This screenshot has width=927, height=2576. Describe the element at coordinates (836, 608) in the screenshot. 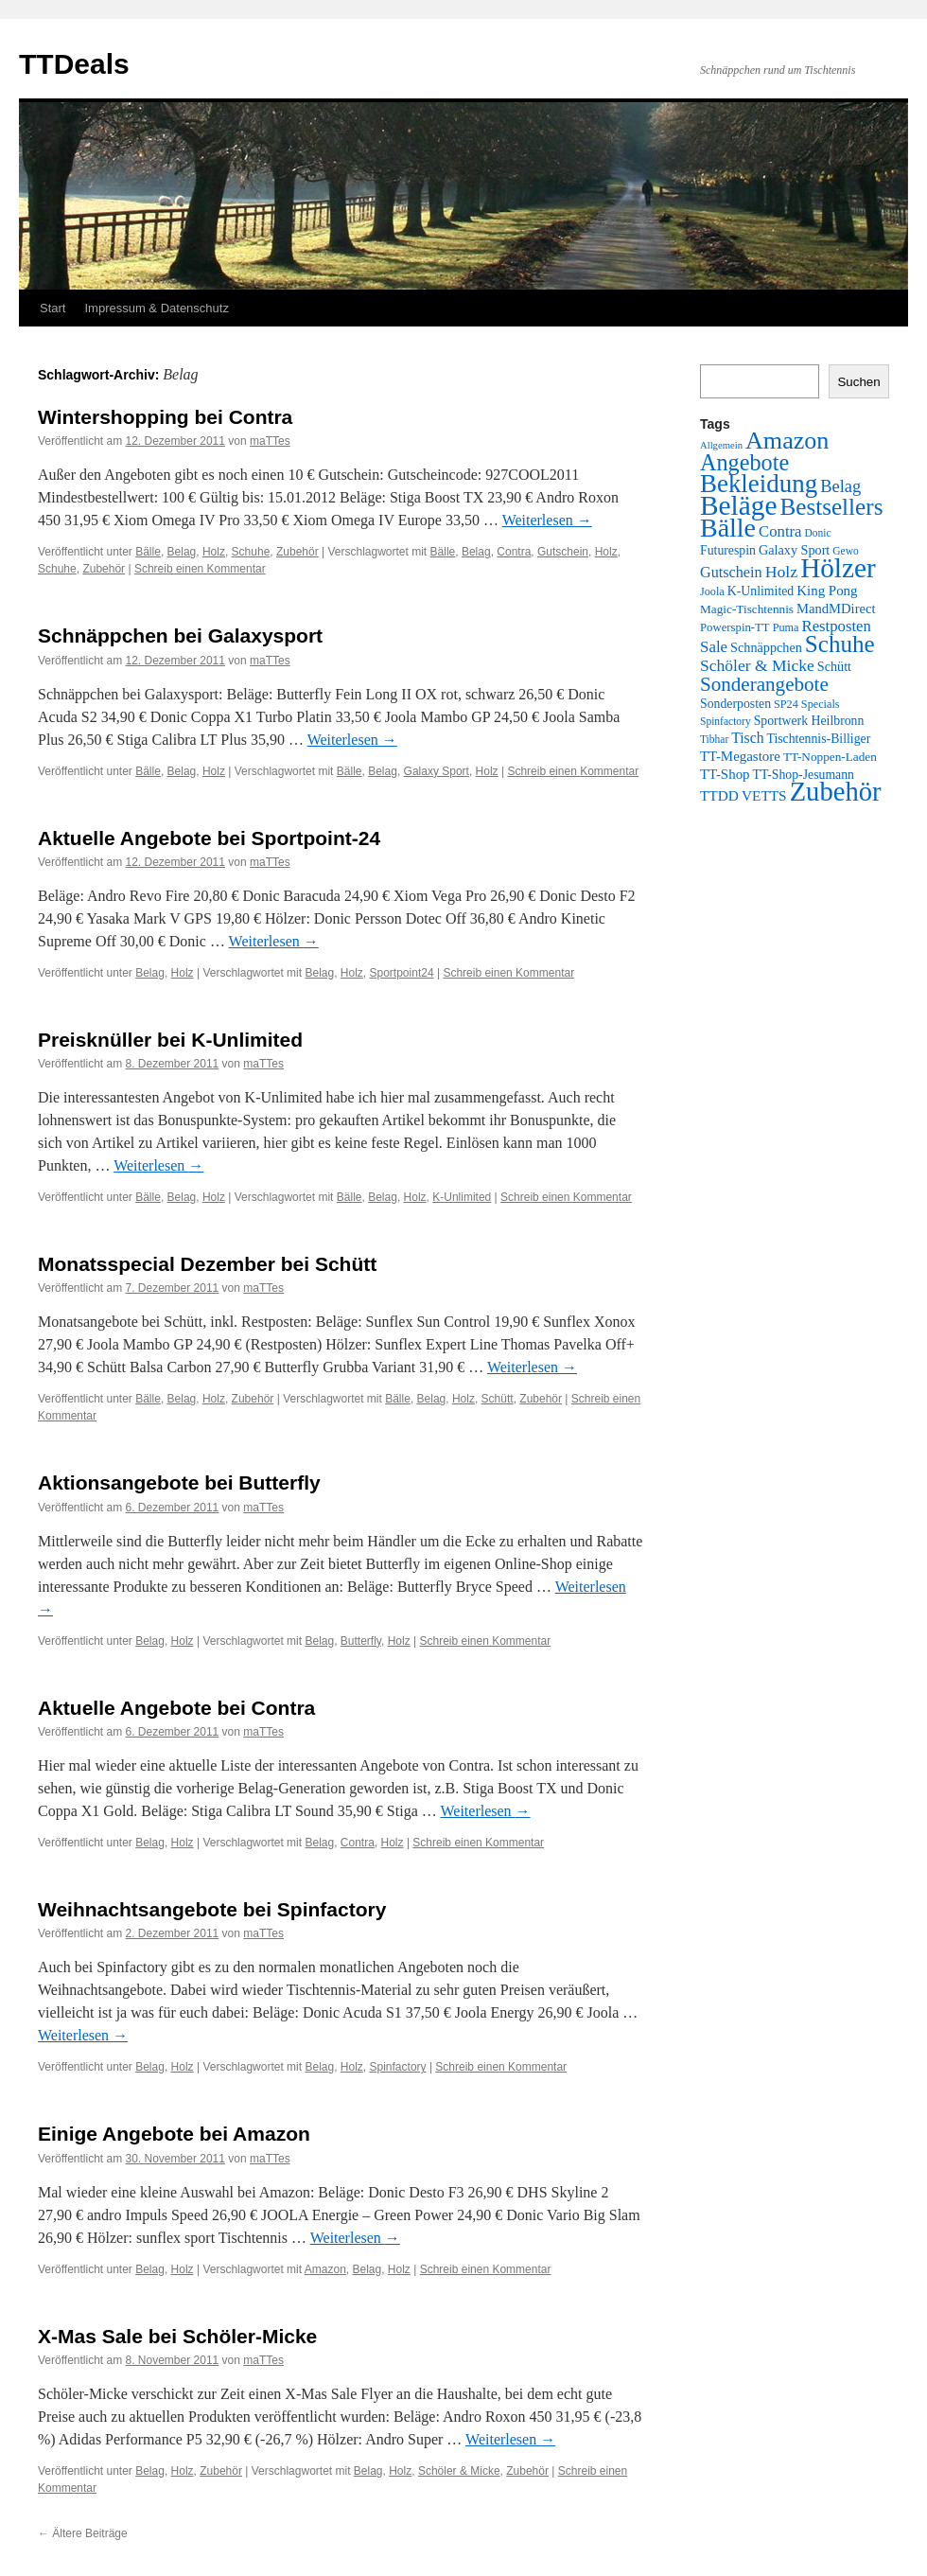

I see `MandMDirect [MandMDirect (11 Einträge)]` at that location.